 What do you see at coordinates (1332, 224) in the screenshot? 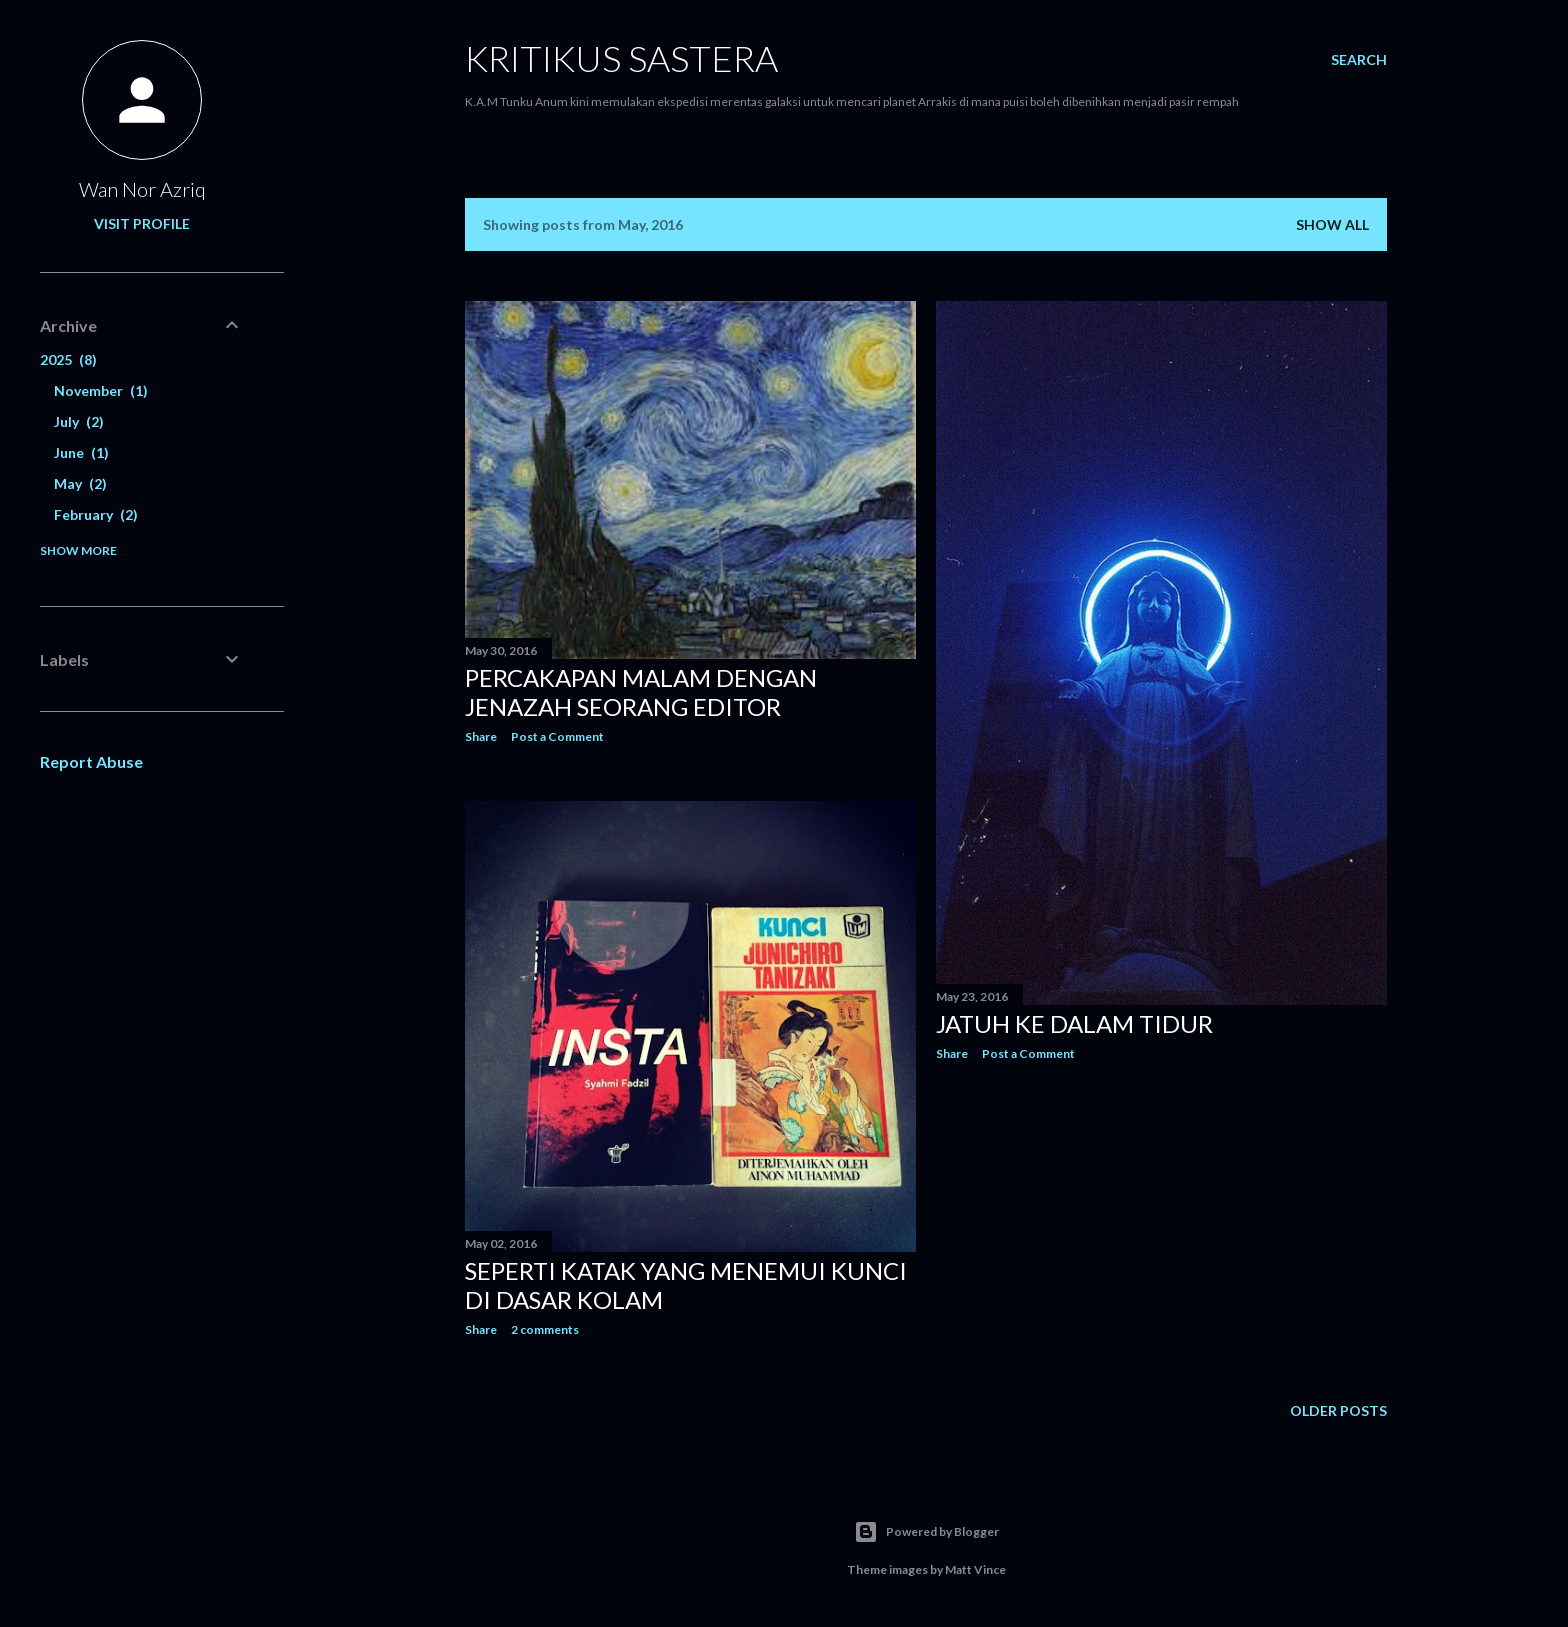
I see `Show all` at bounding box center [1332, 224].